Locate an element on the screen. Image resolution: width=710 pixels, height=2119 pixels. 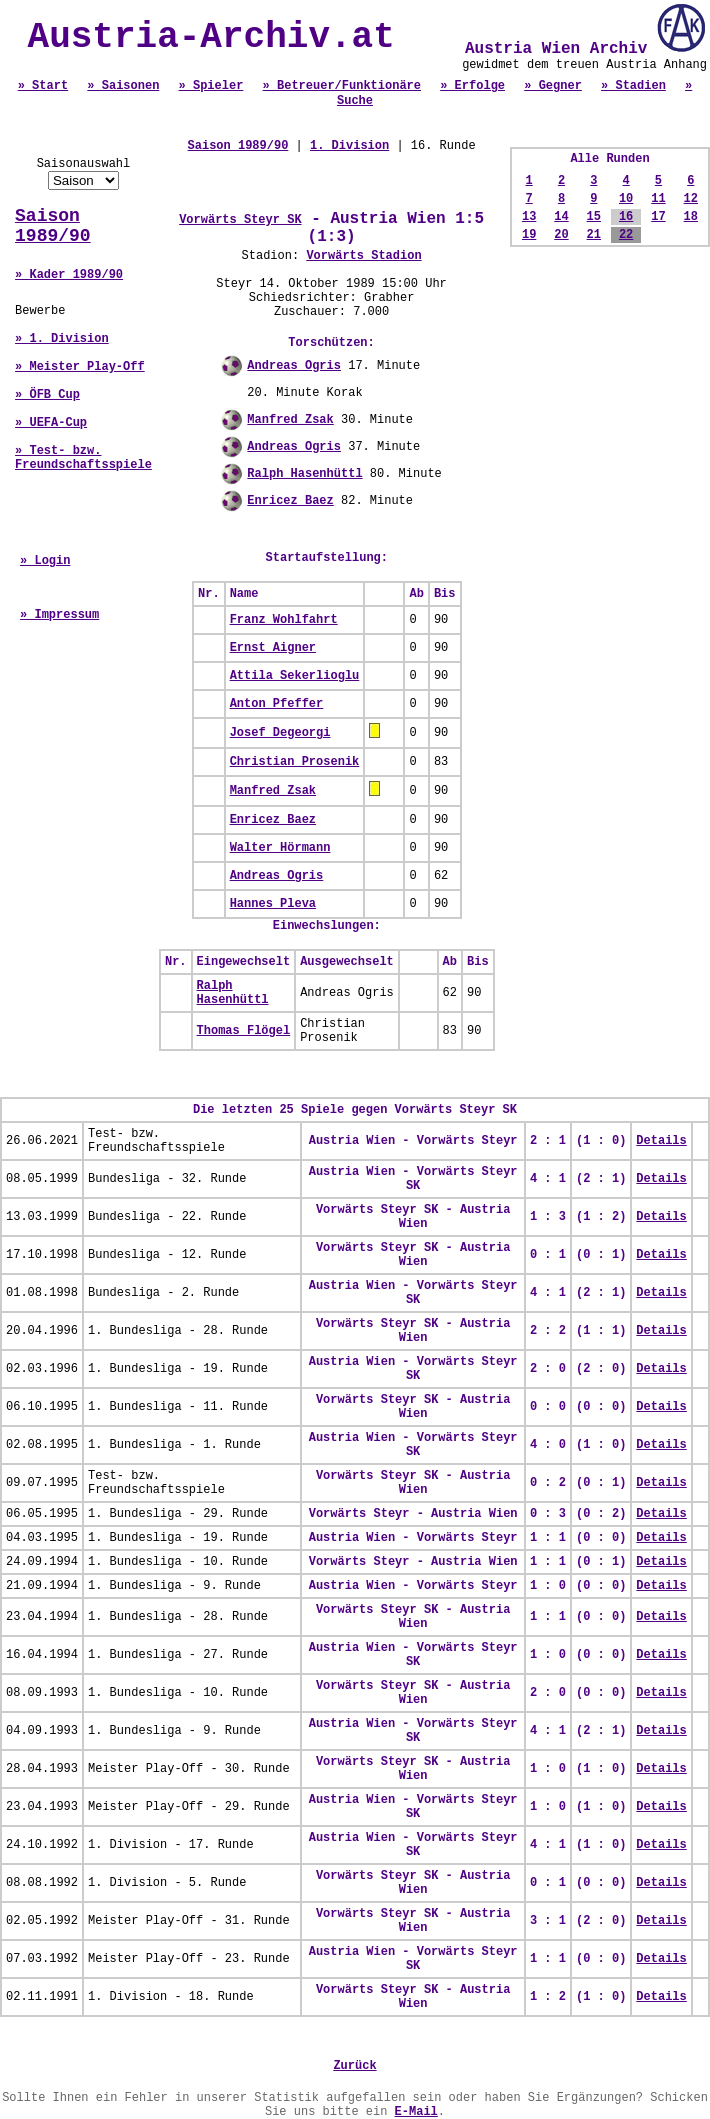
» Stadien is located at coordinates (633, 86).